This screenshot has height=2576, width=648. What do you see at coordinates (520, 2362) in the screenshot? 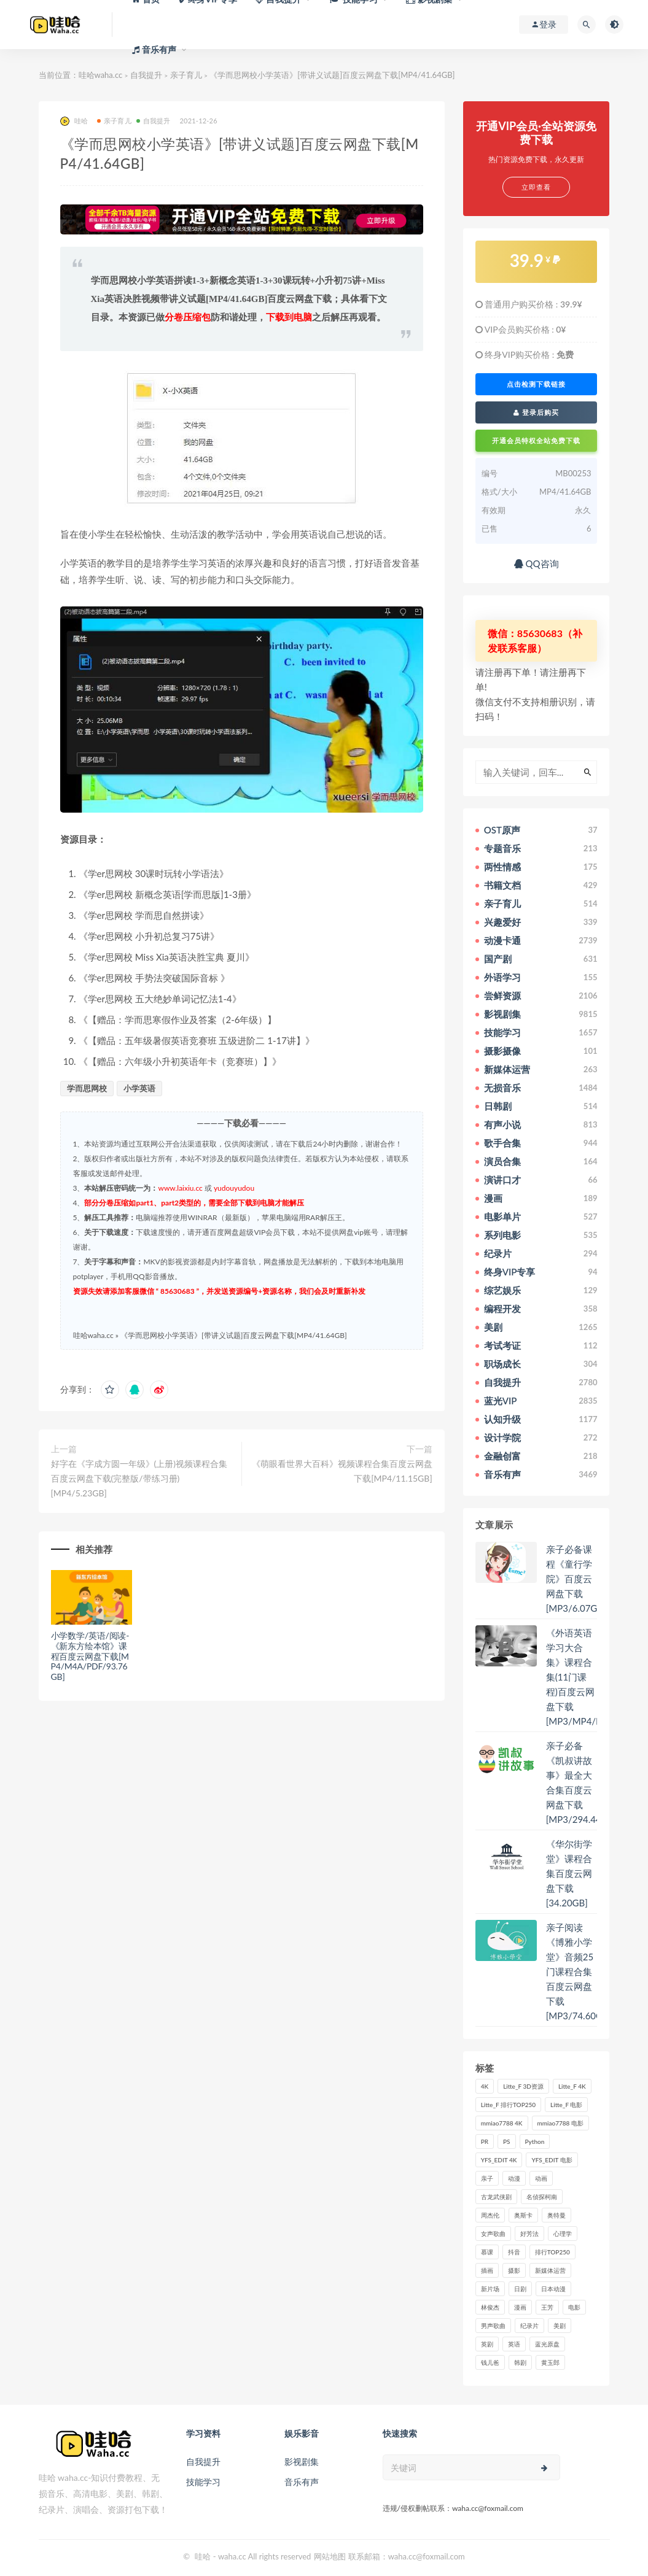
I see `韩剧 [韩剧 (208个项目)]` at bounding box center [520, 2362].